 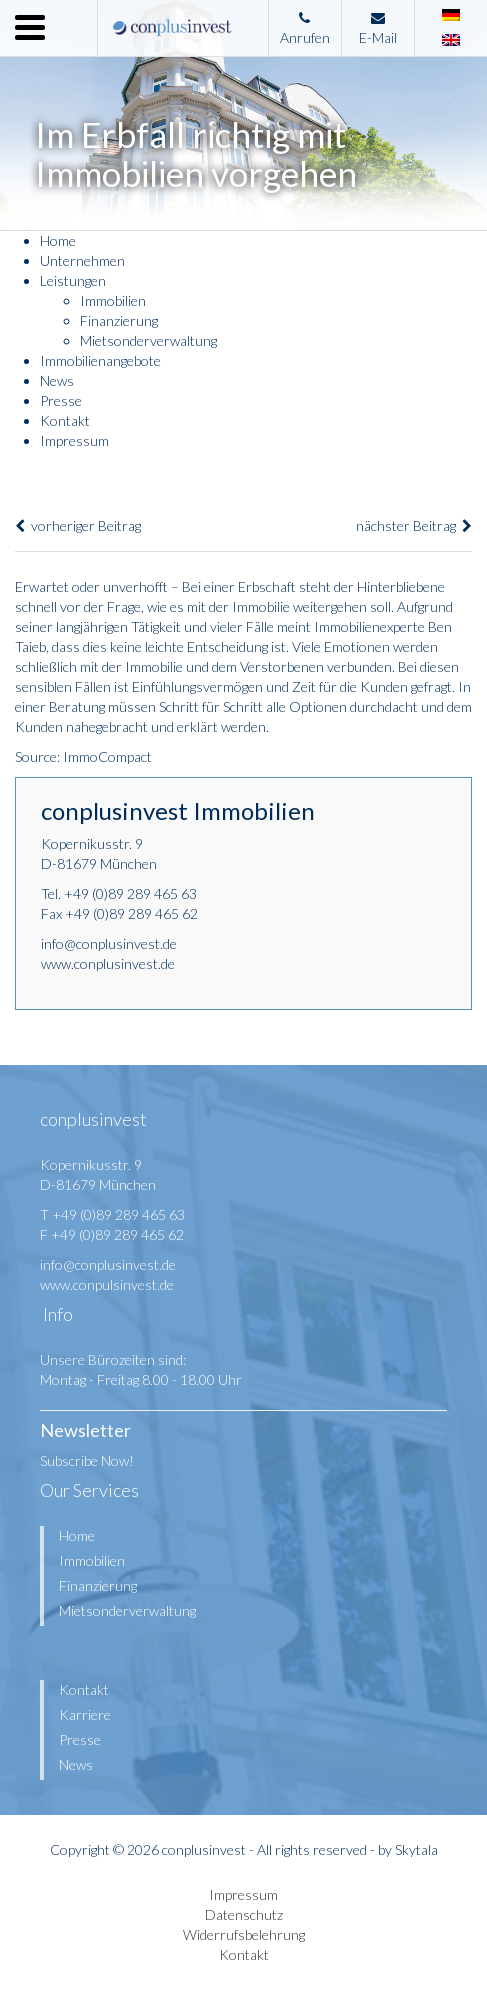 I want to click on Kontakt, so click(x=65, y=420).